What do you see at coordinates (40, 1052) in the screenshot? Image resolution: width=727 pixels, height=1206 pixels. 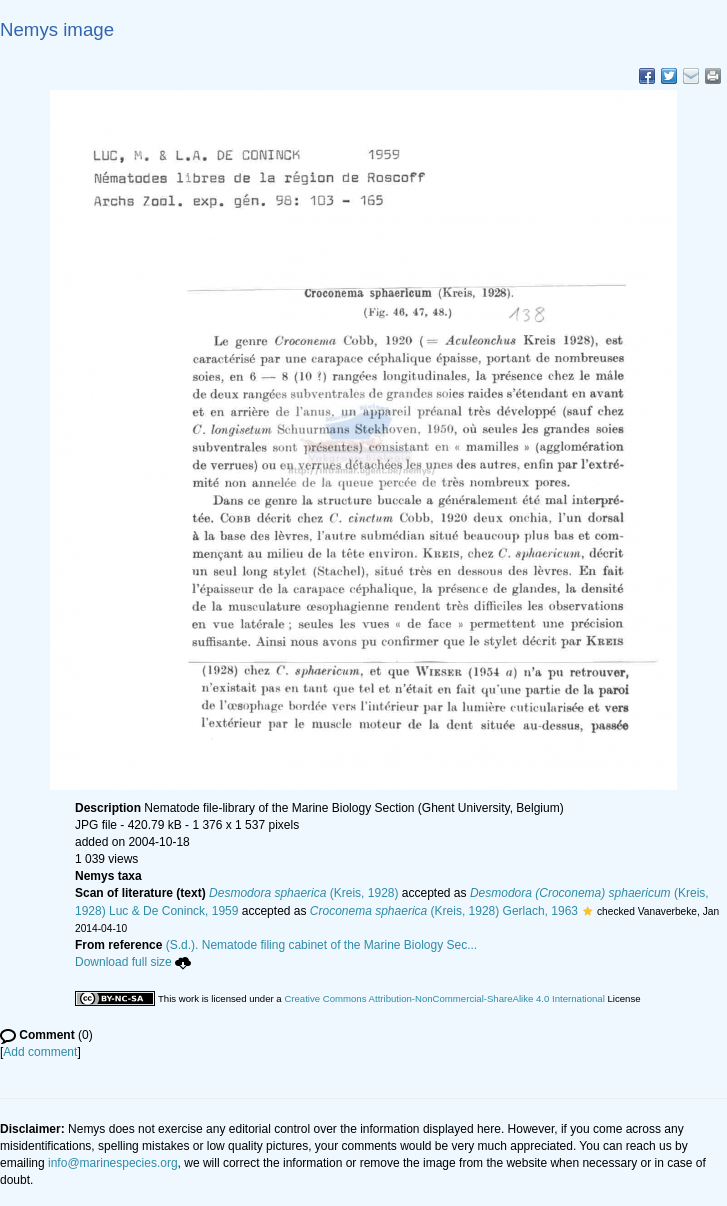 I see `Add comment` at bounding box center [40, 1052].